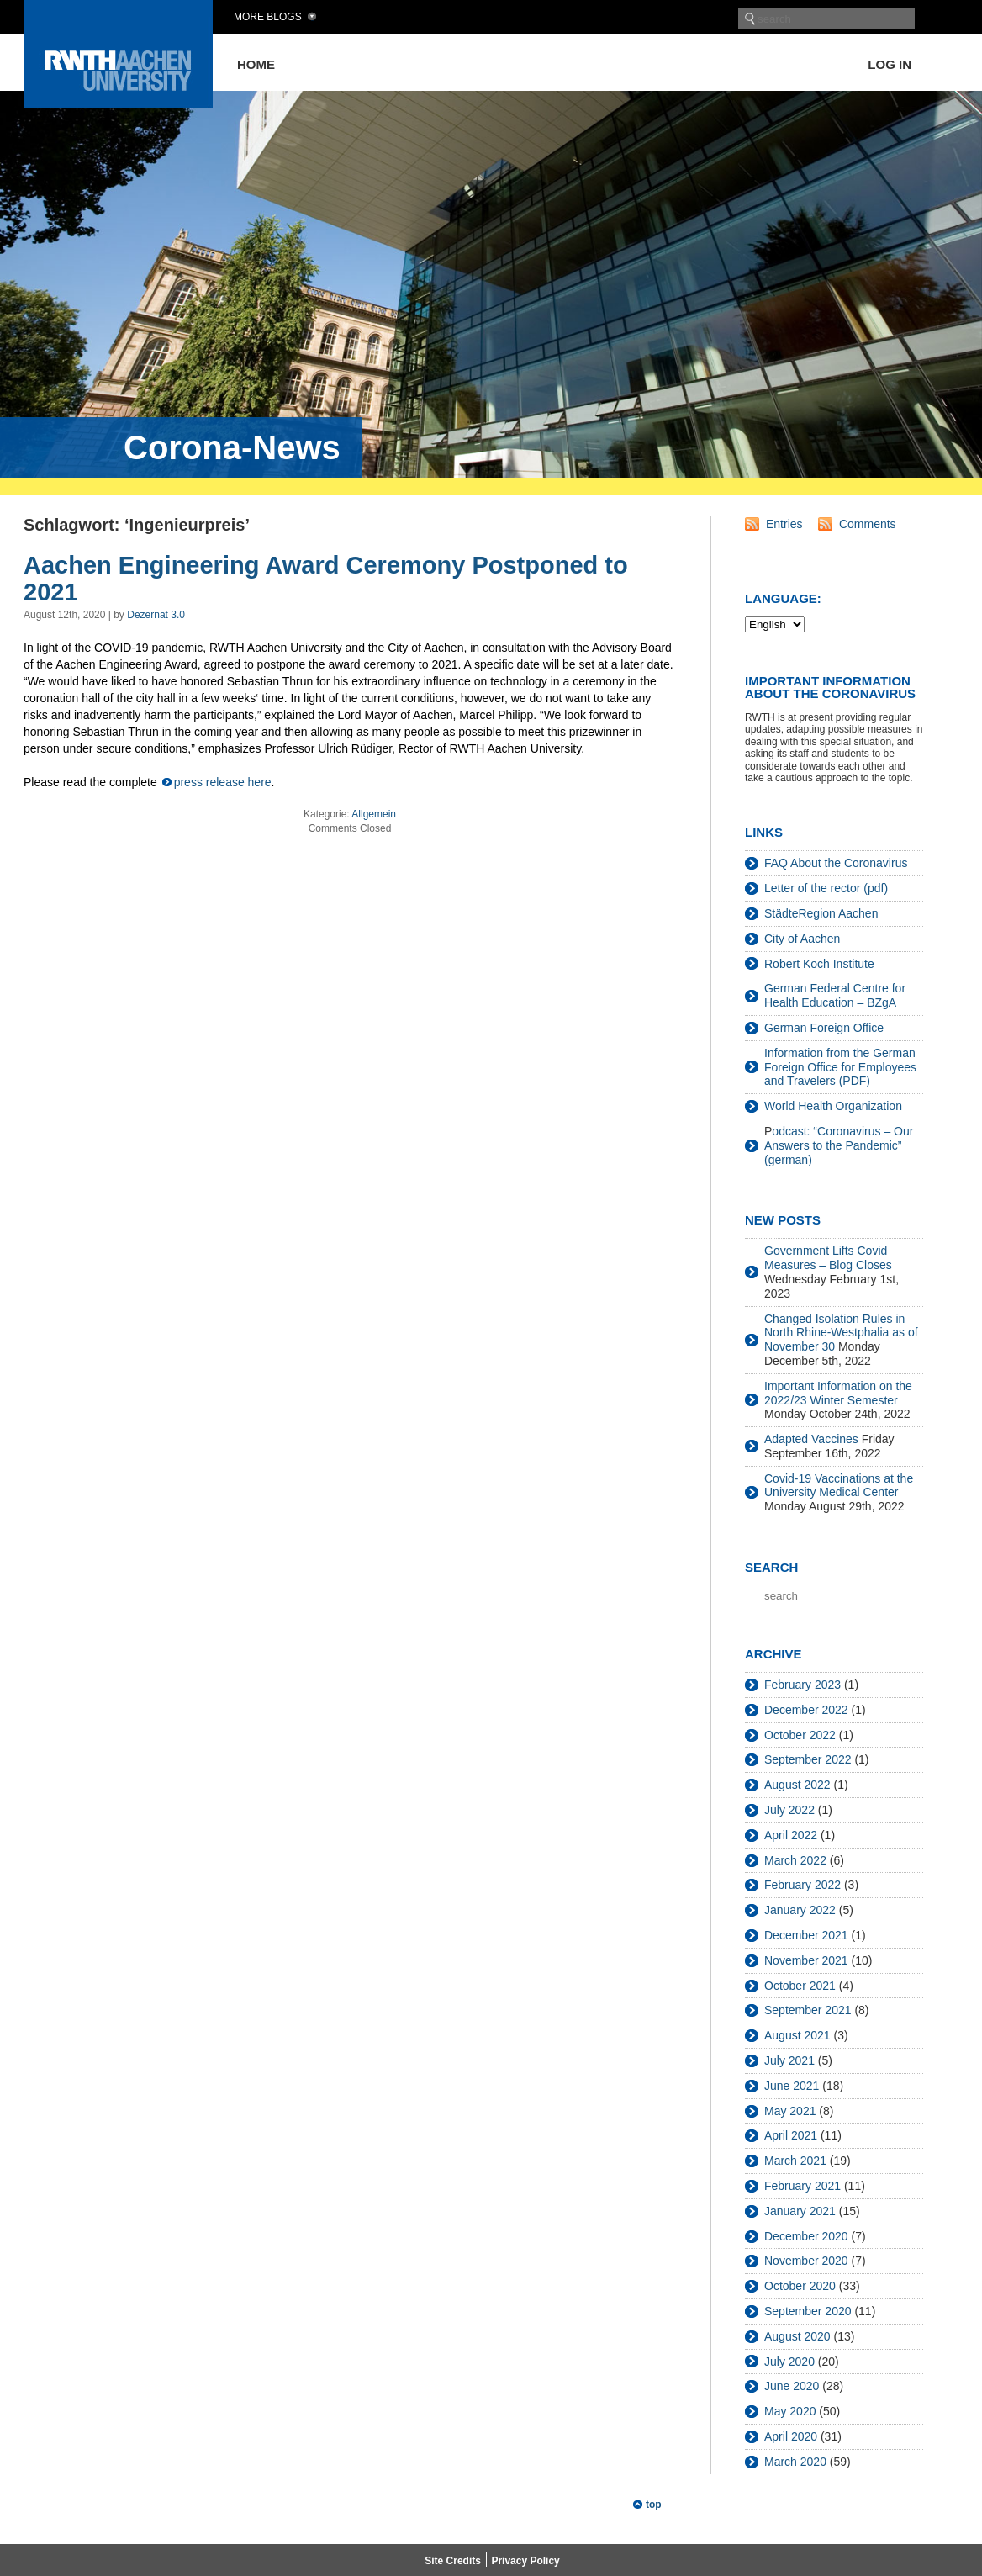  I want to click on Dezernat 3.0, so click(156, 615).